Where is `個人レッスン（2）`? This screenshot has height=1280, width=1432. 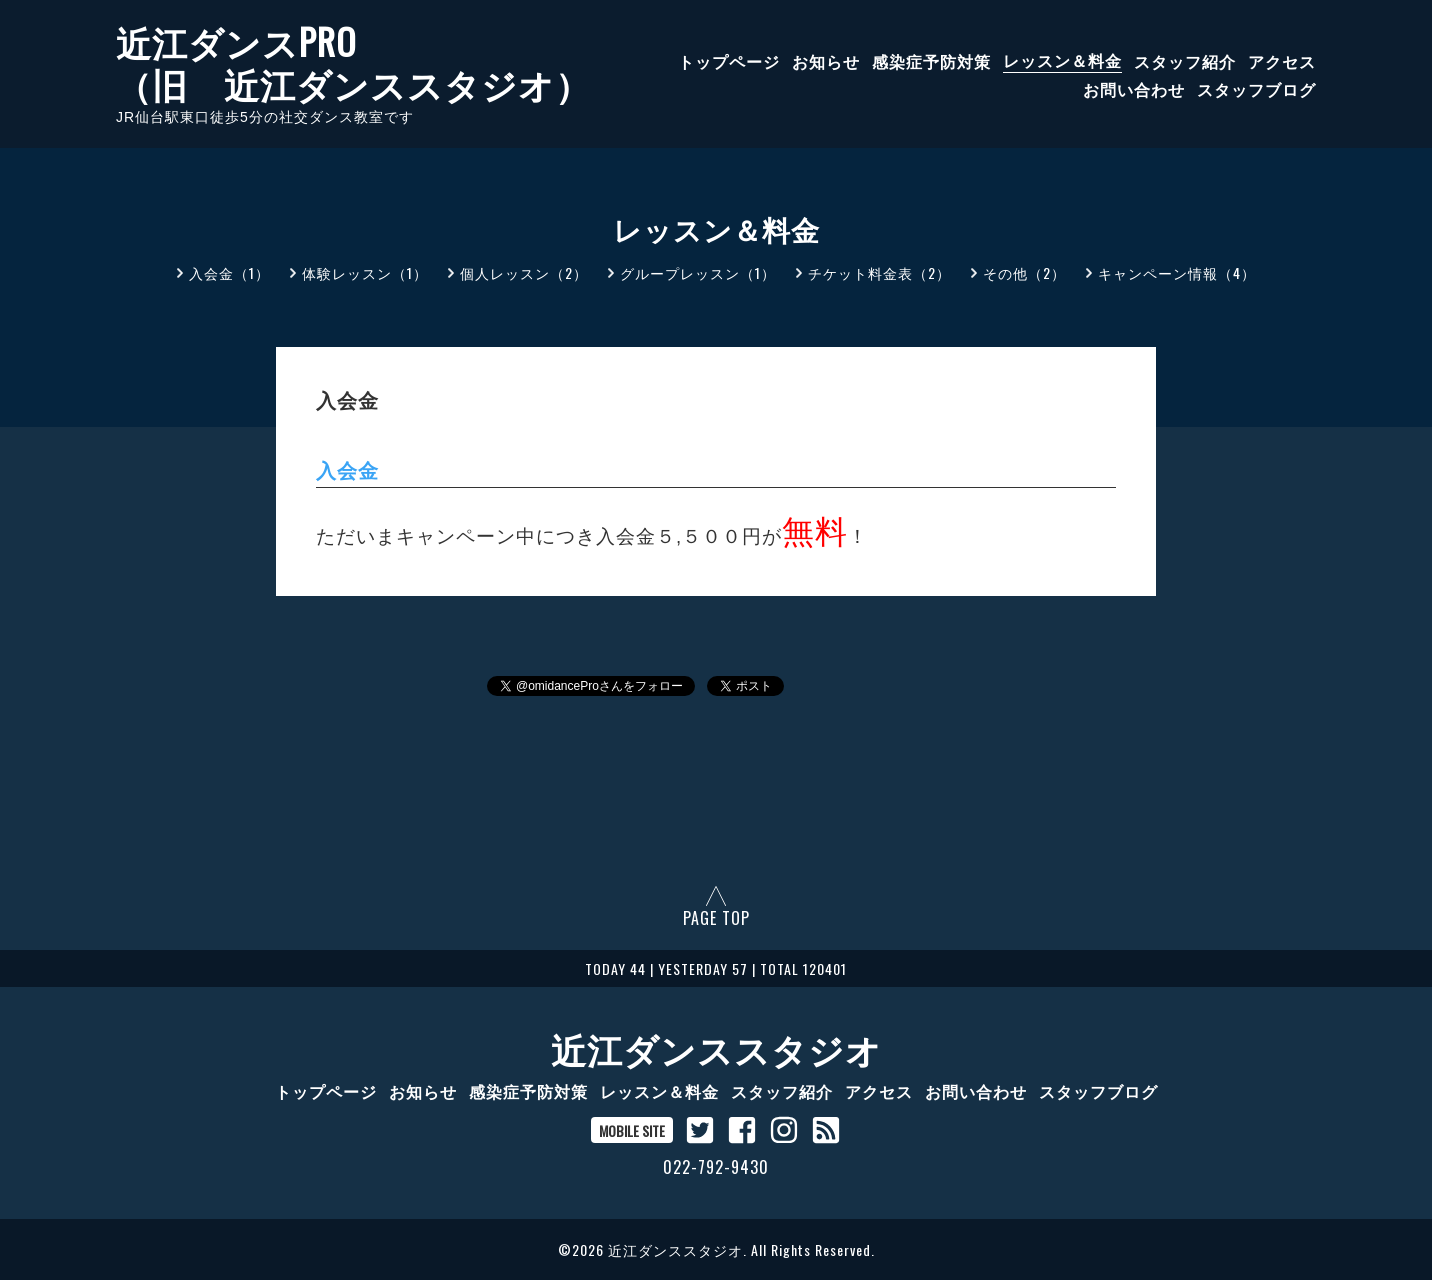 個人レッスン（2） is located at coordinates (524, 272).